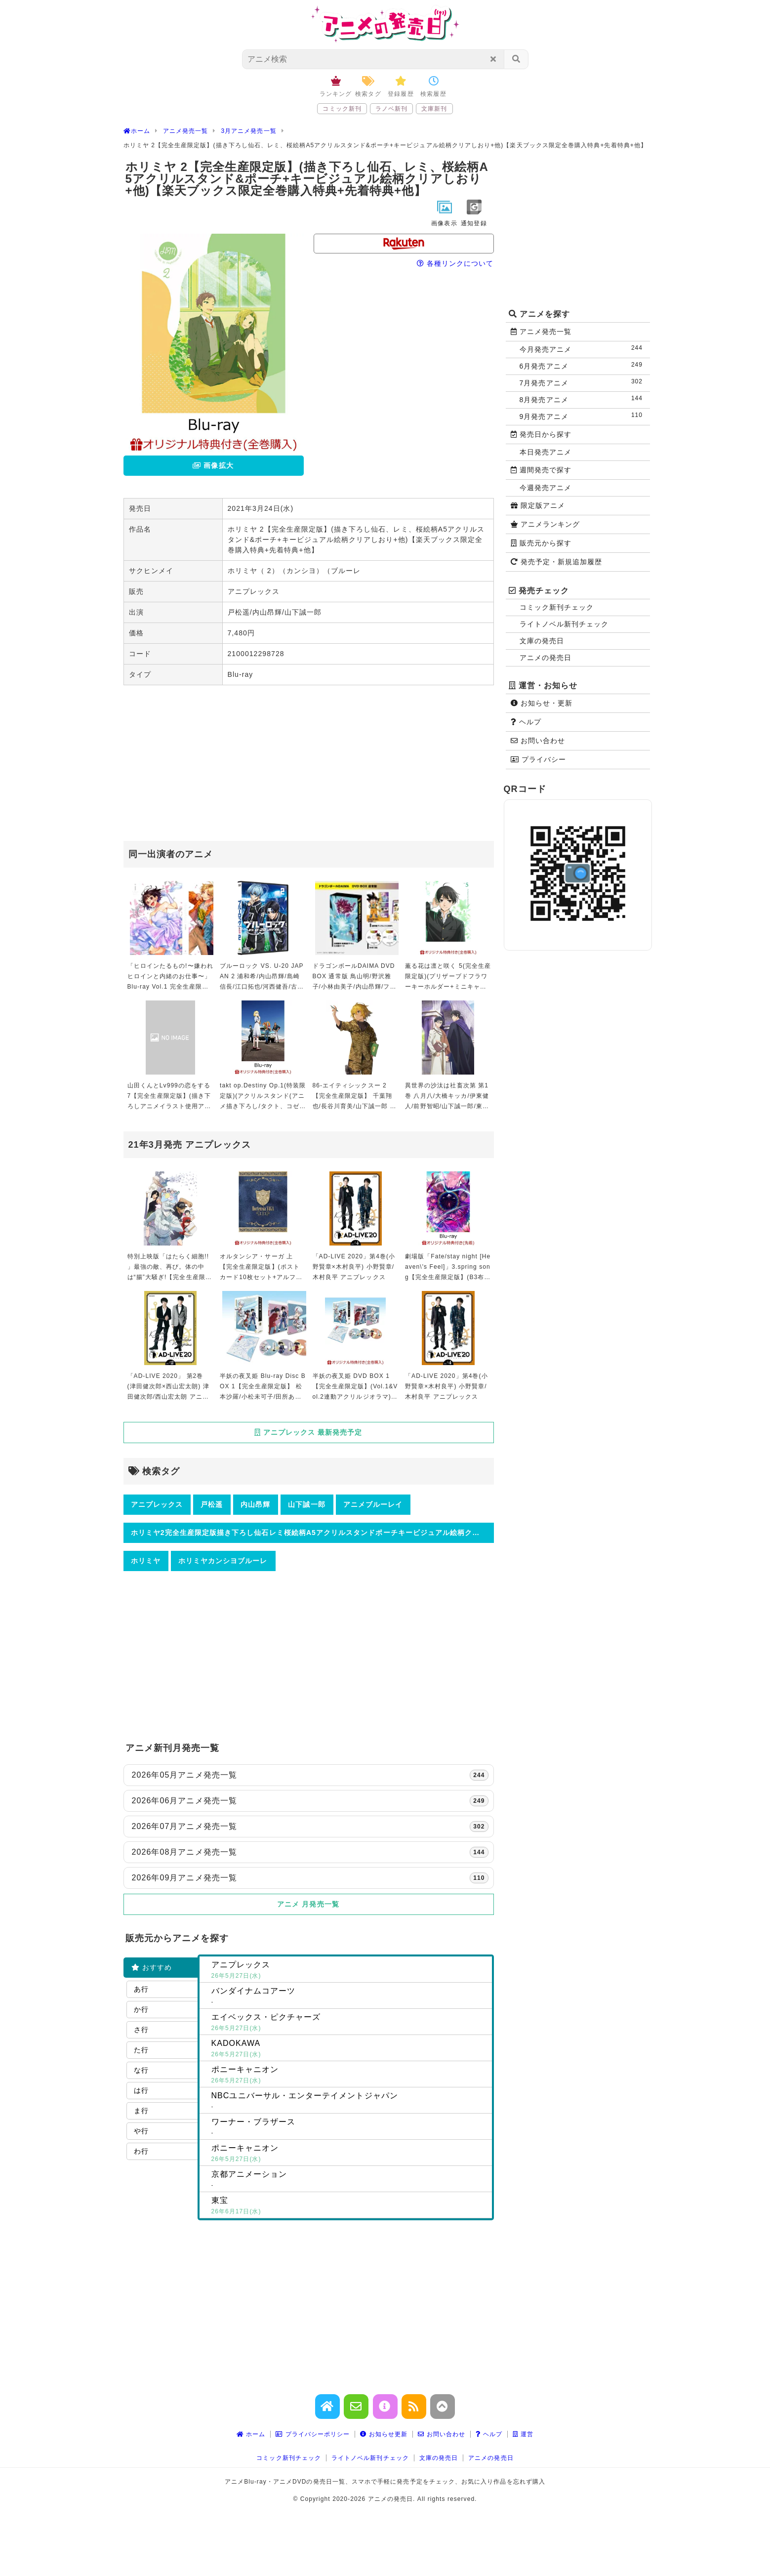 This screenshot has height=2576, width=770. I want to click on ポニーキャニオン, so click(349, 2075).